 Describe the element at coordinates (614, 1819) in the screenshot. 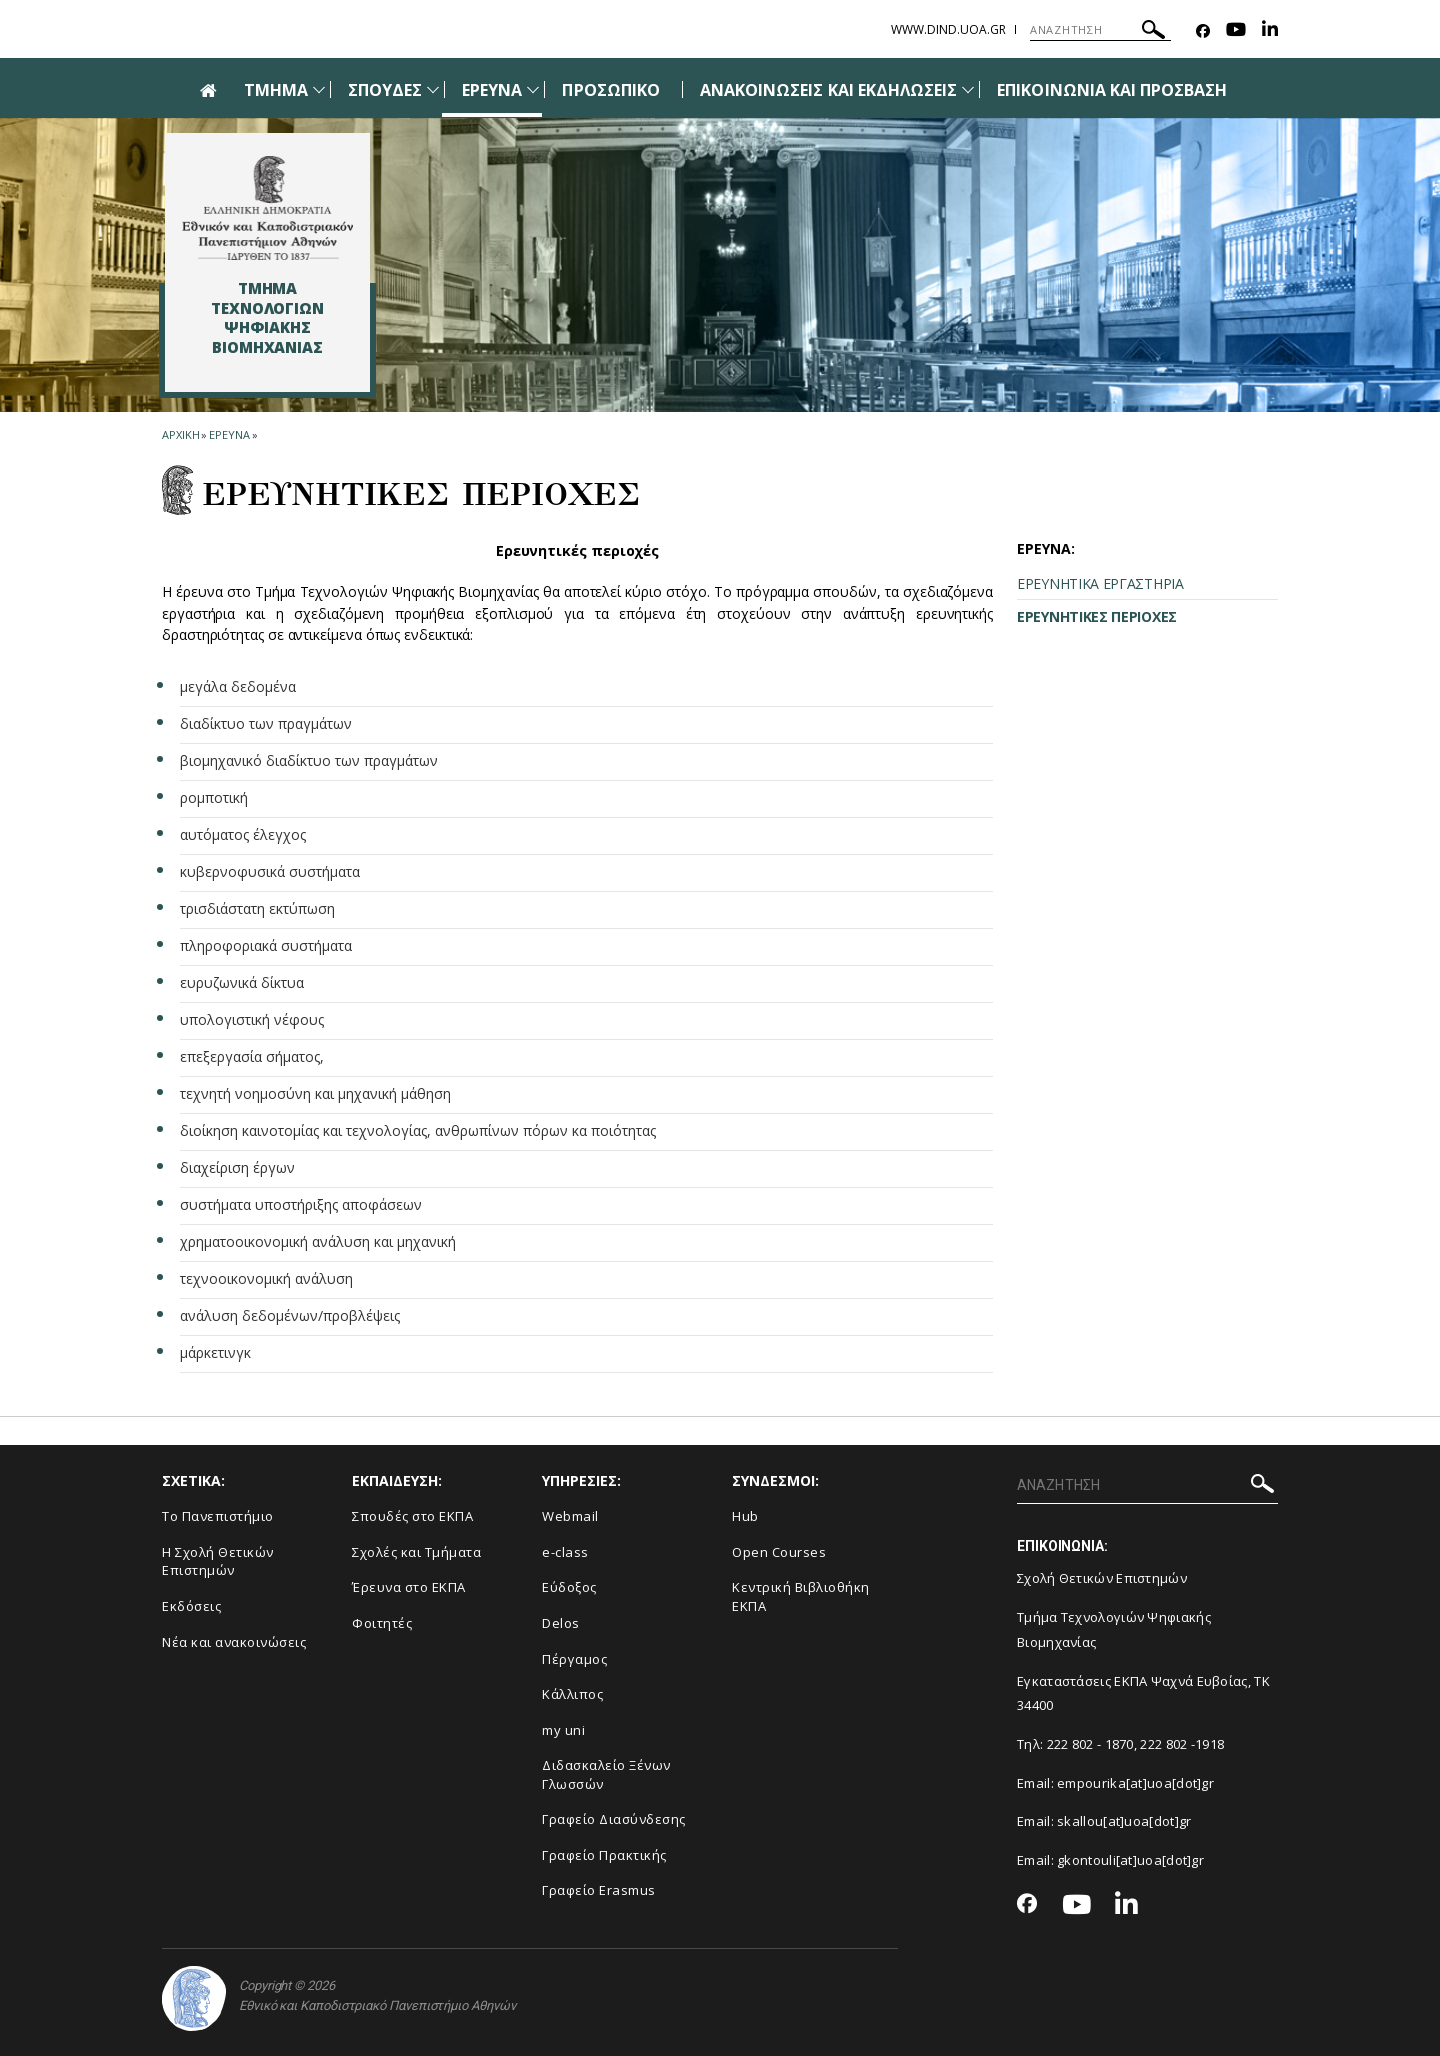

I see `Γραφείο Διασύνδεσης` at that location.